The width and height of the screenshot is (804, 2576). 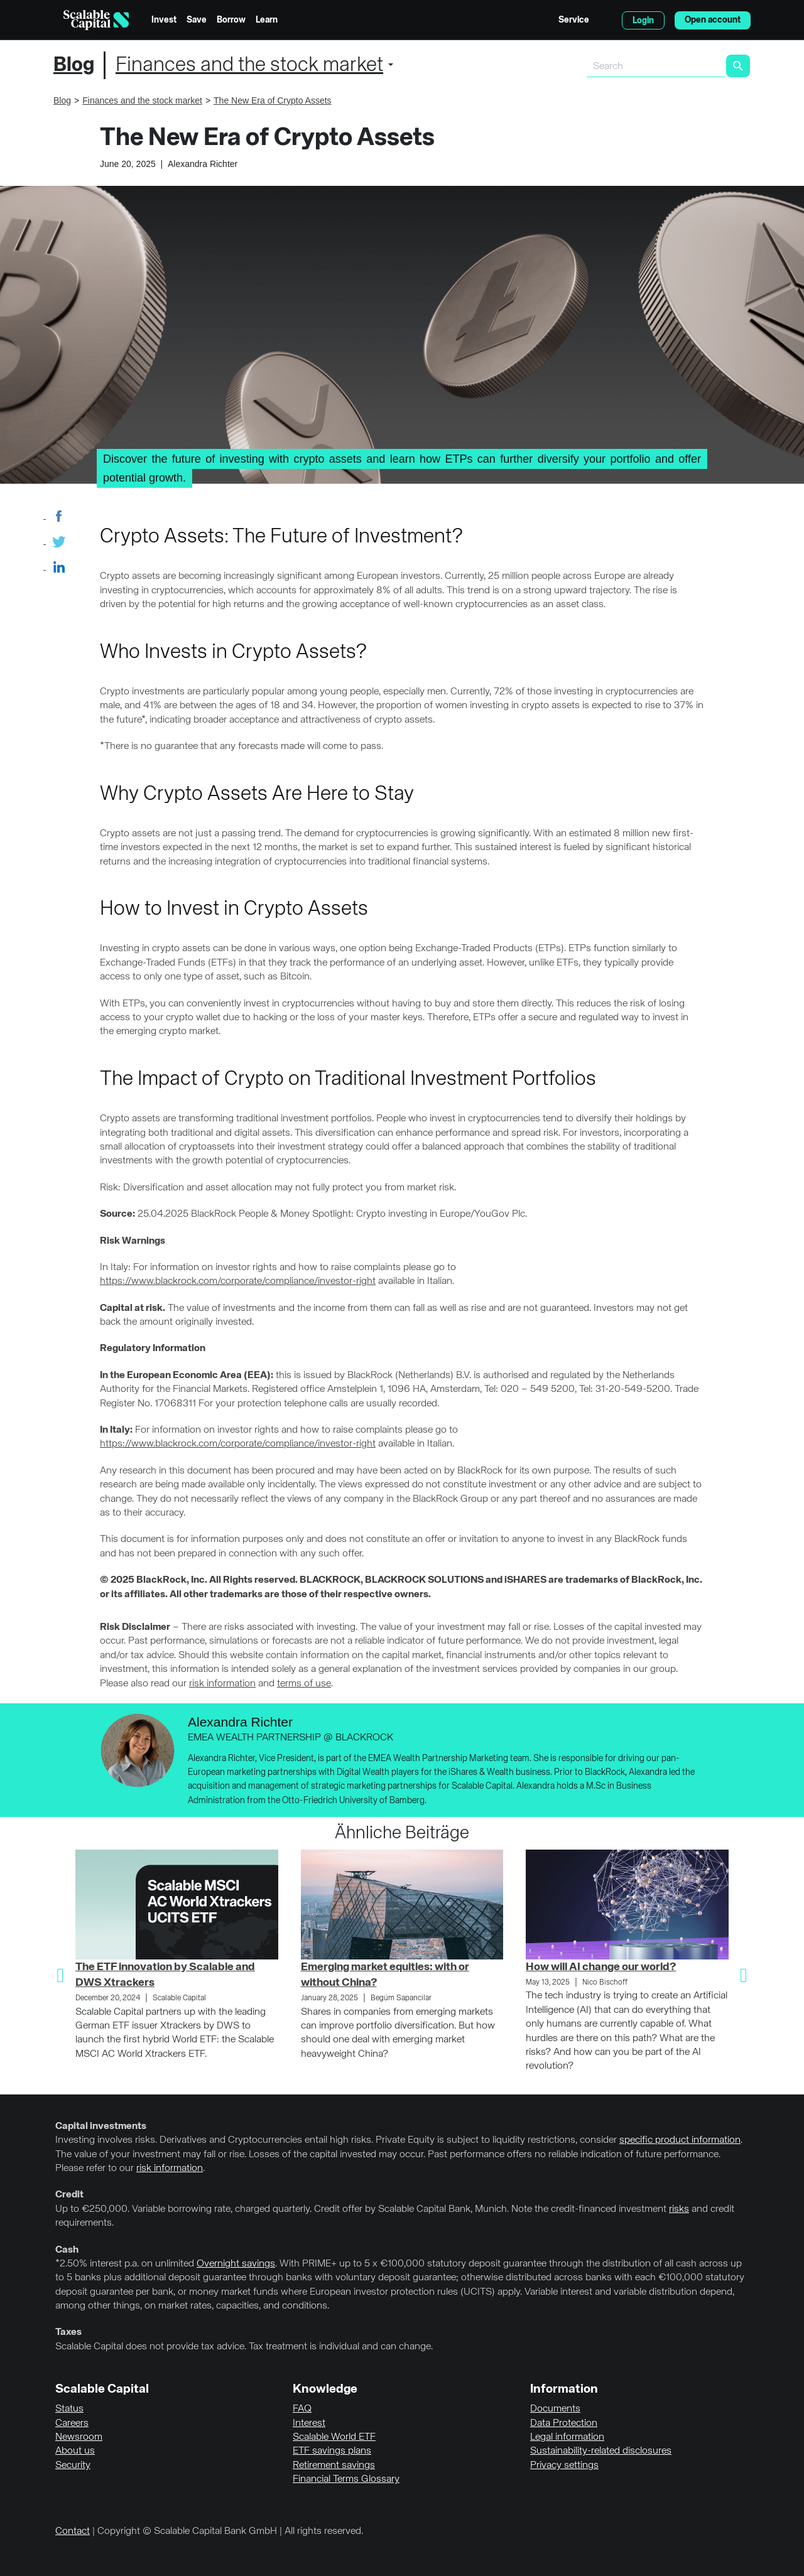 What do you see at coordinates (222, 1684) in the screenshot?
I see `risk information` at bounding box center [222, 1684].